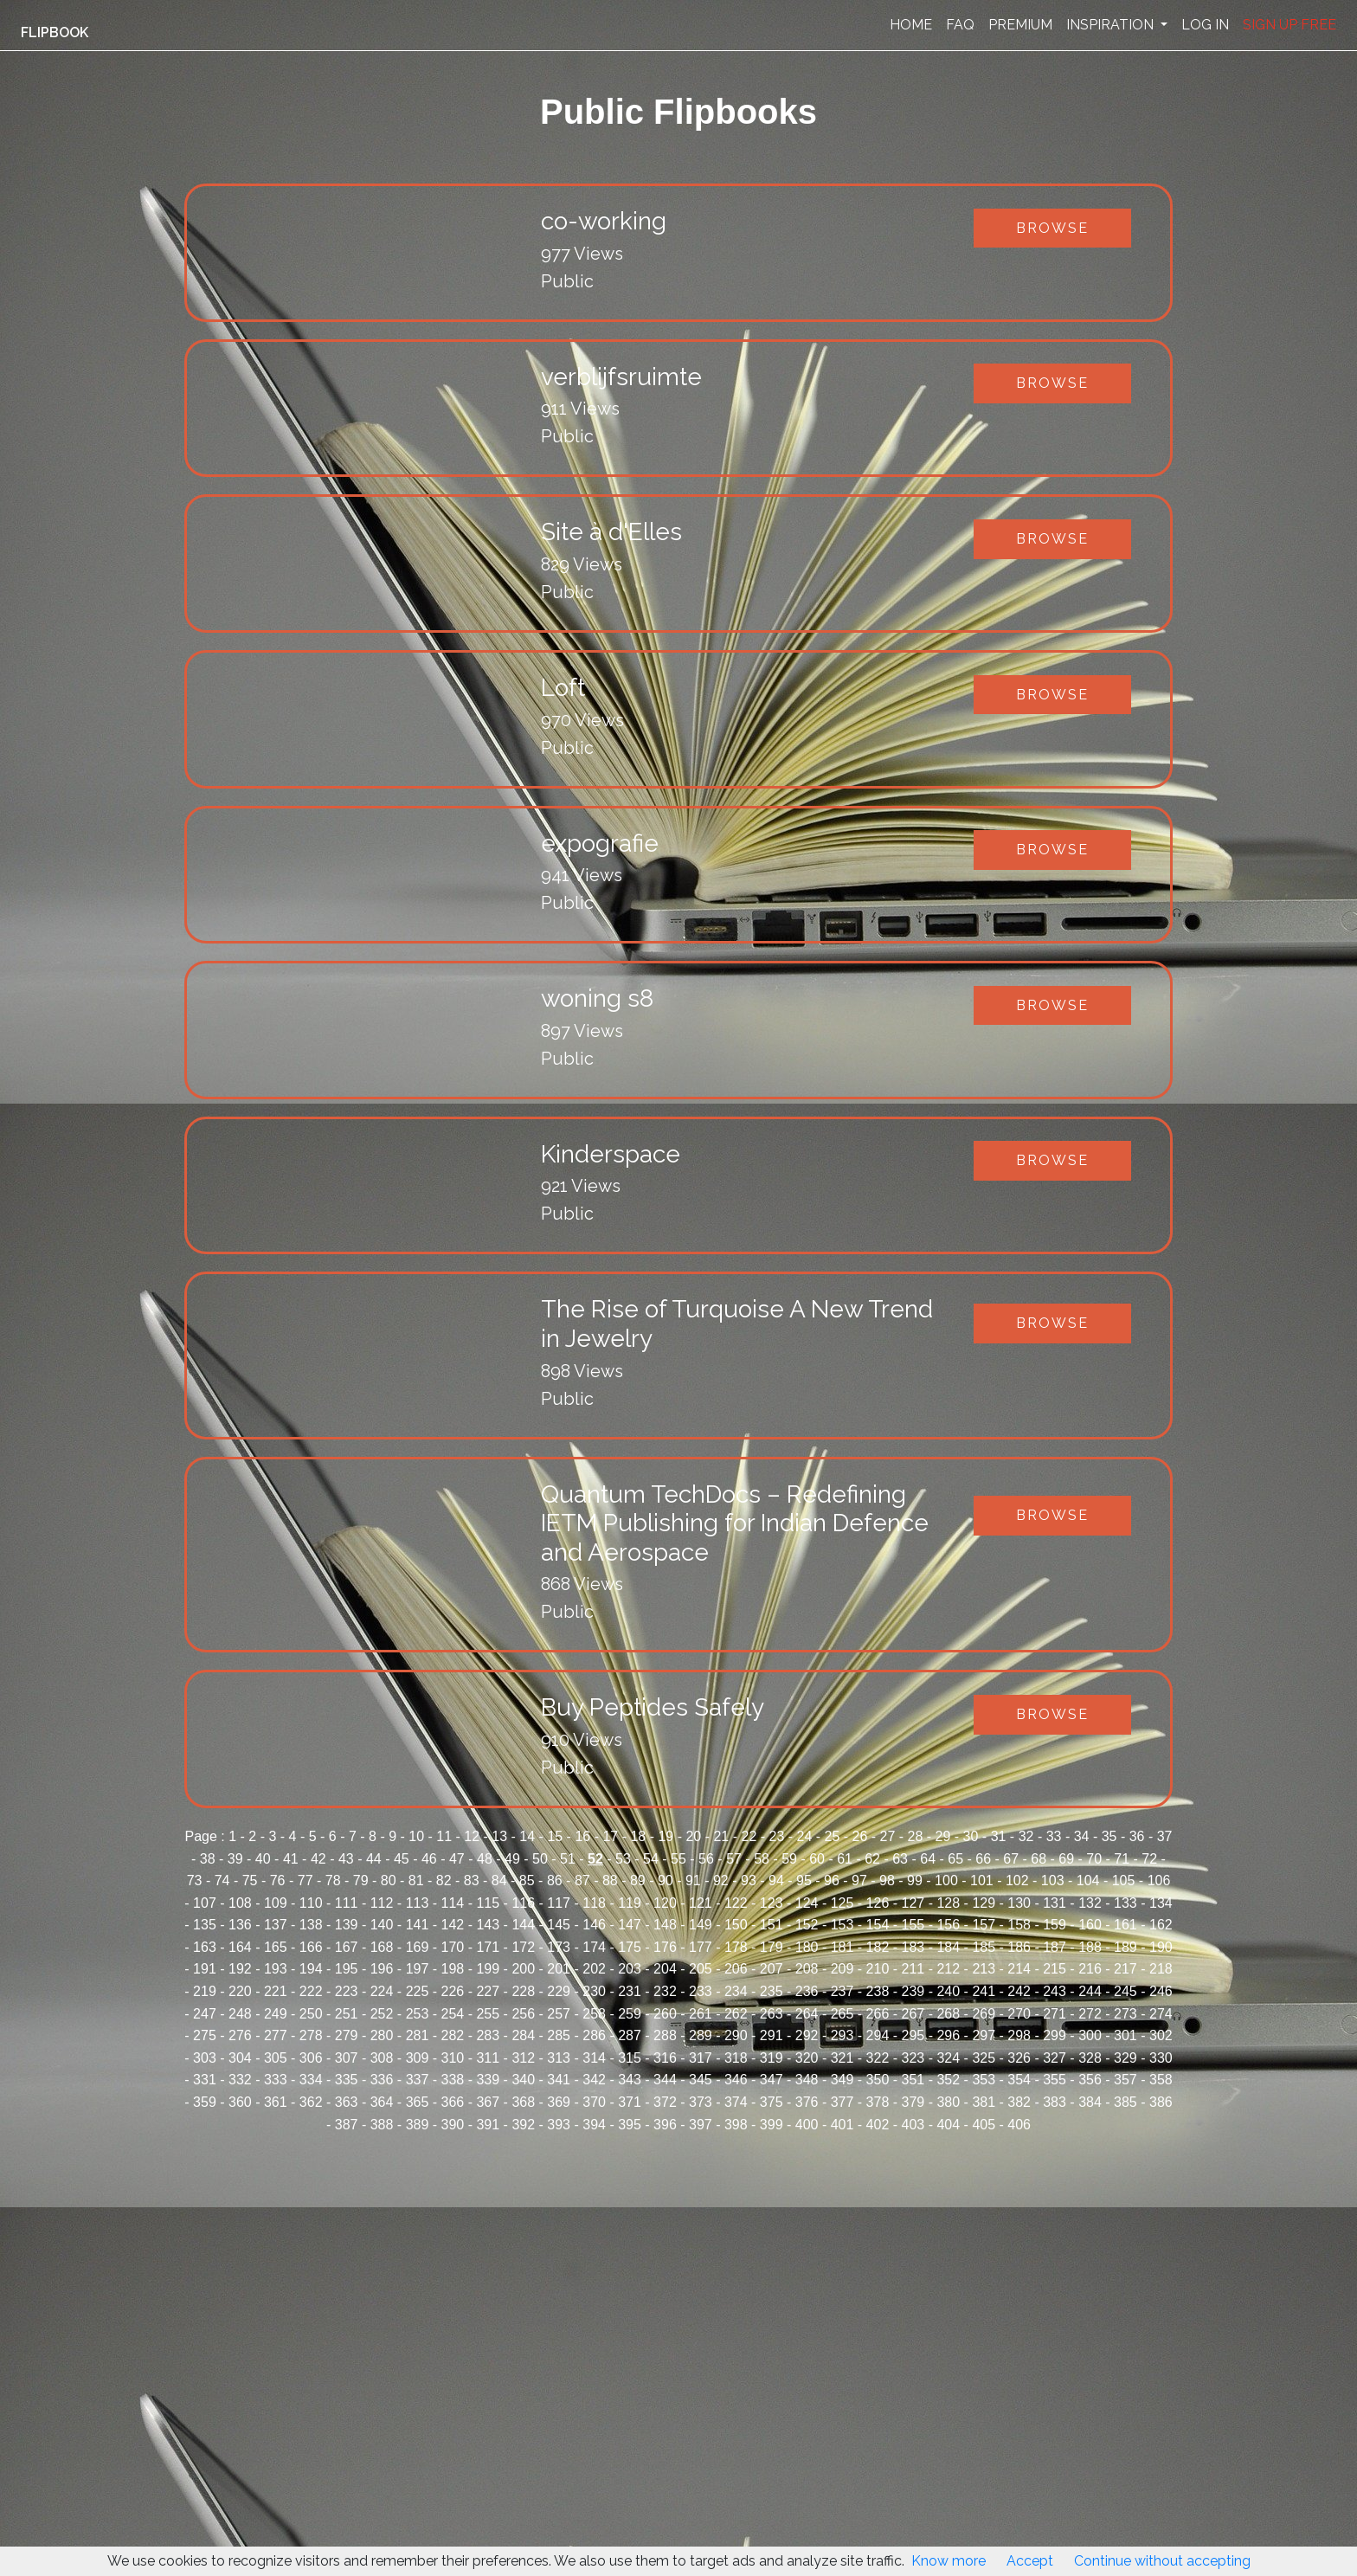  I want to click on 246, so click(1161, 1991).